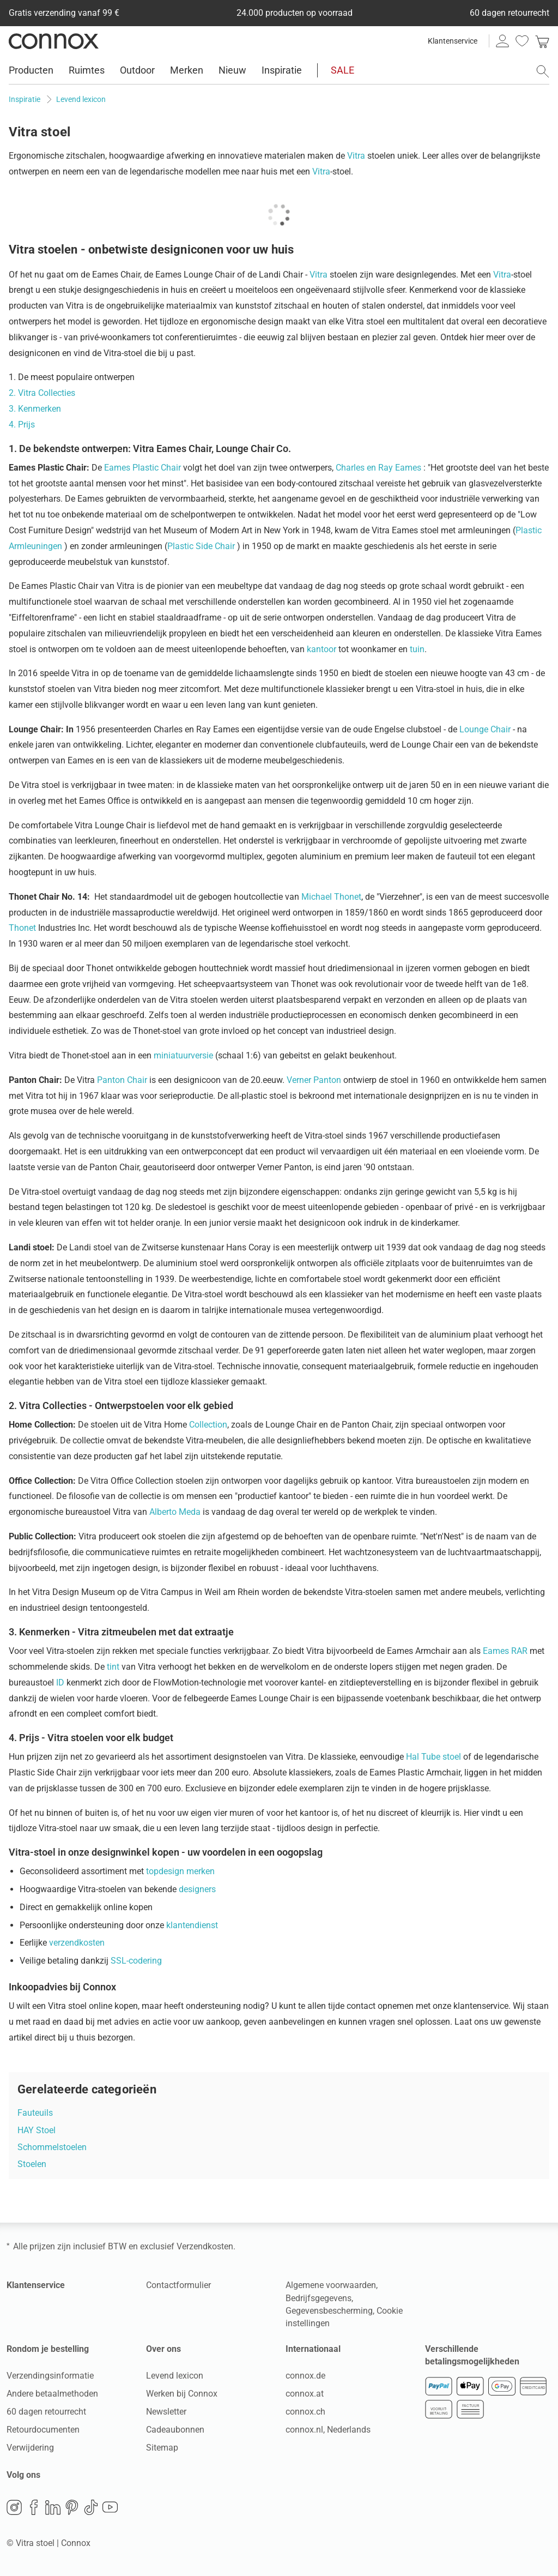 The height and width of the screenshot is (2576, 558). I want to click on Klantenservice, so click(452, 41).